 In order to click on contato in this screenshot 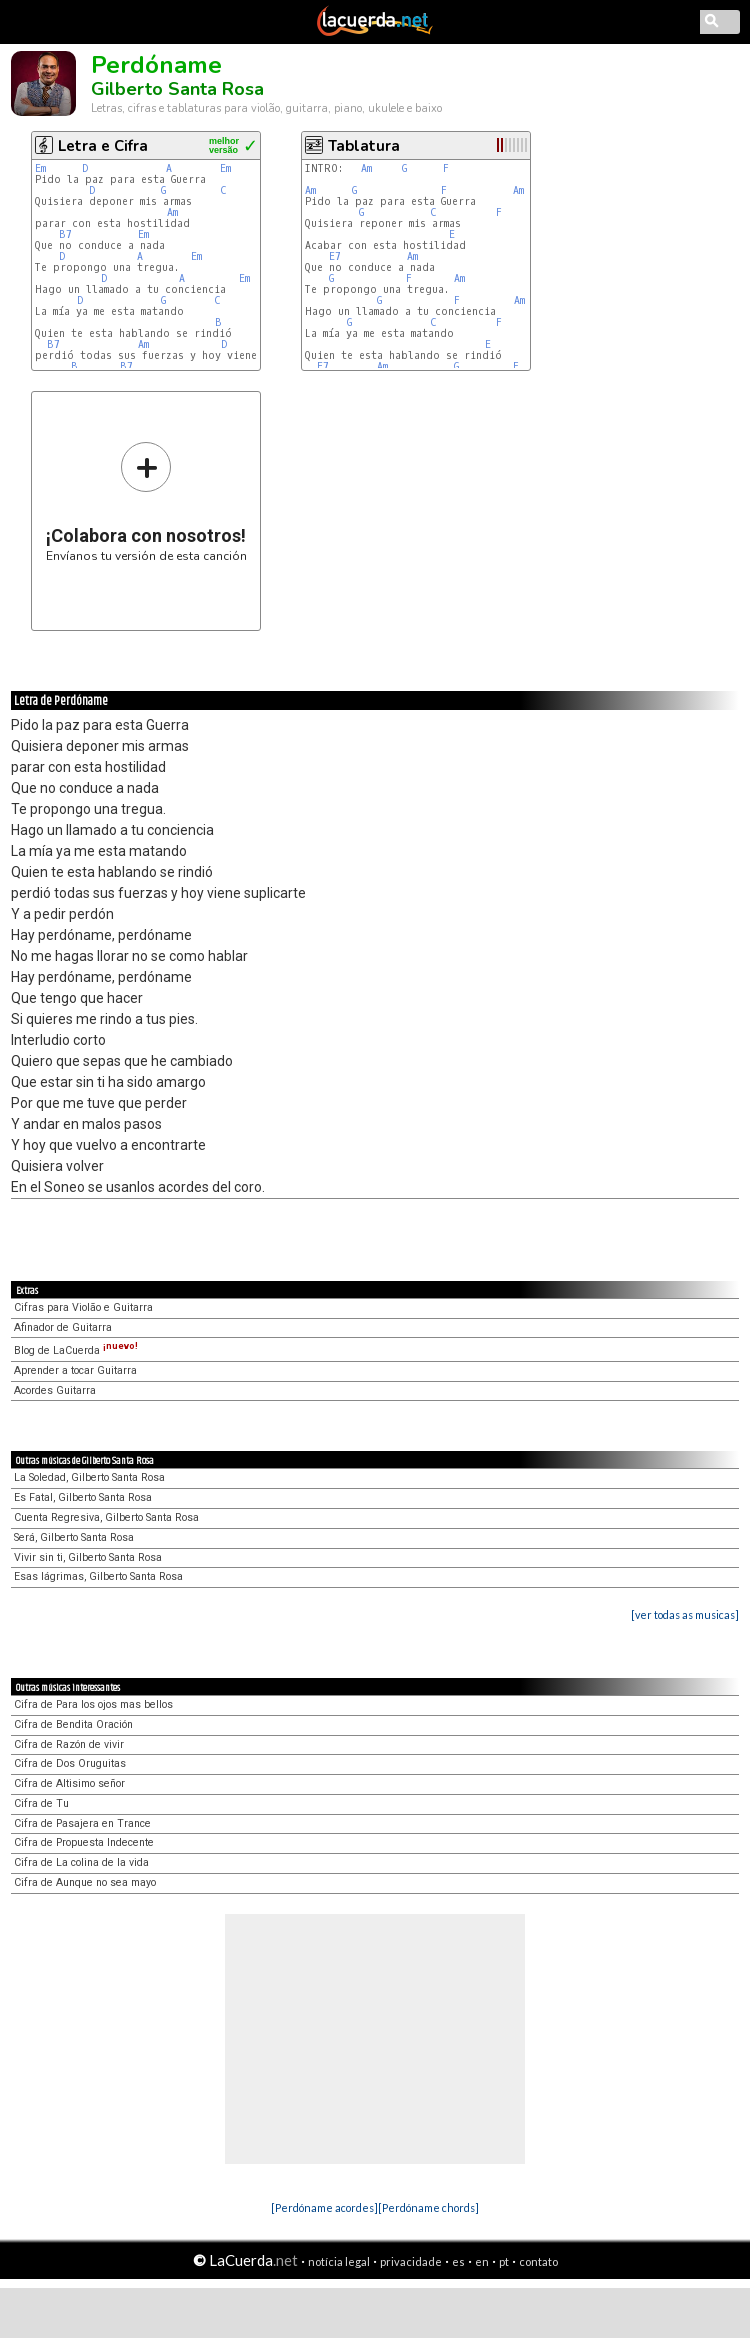, I will do `click(538, 2261)`.